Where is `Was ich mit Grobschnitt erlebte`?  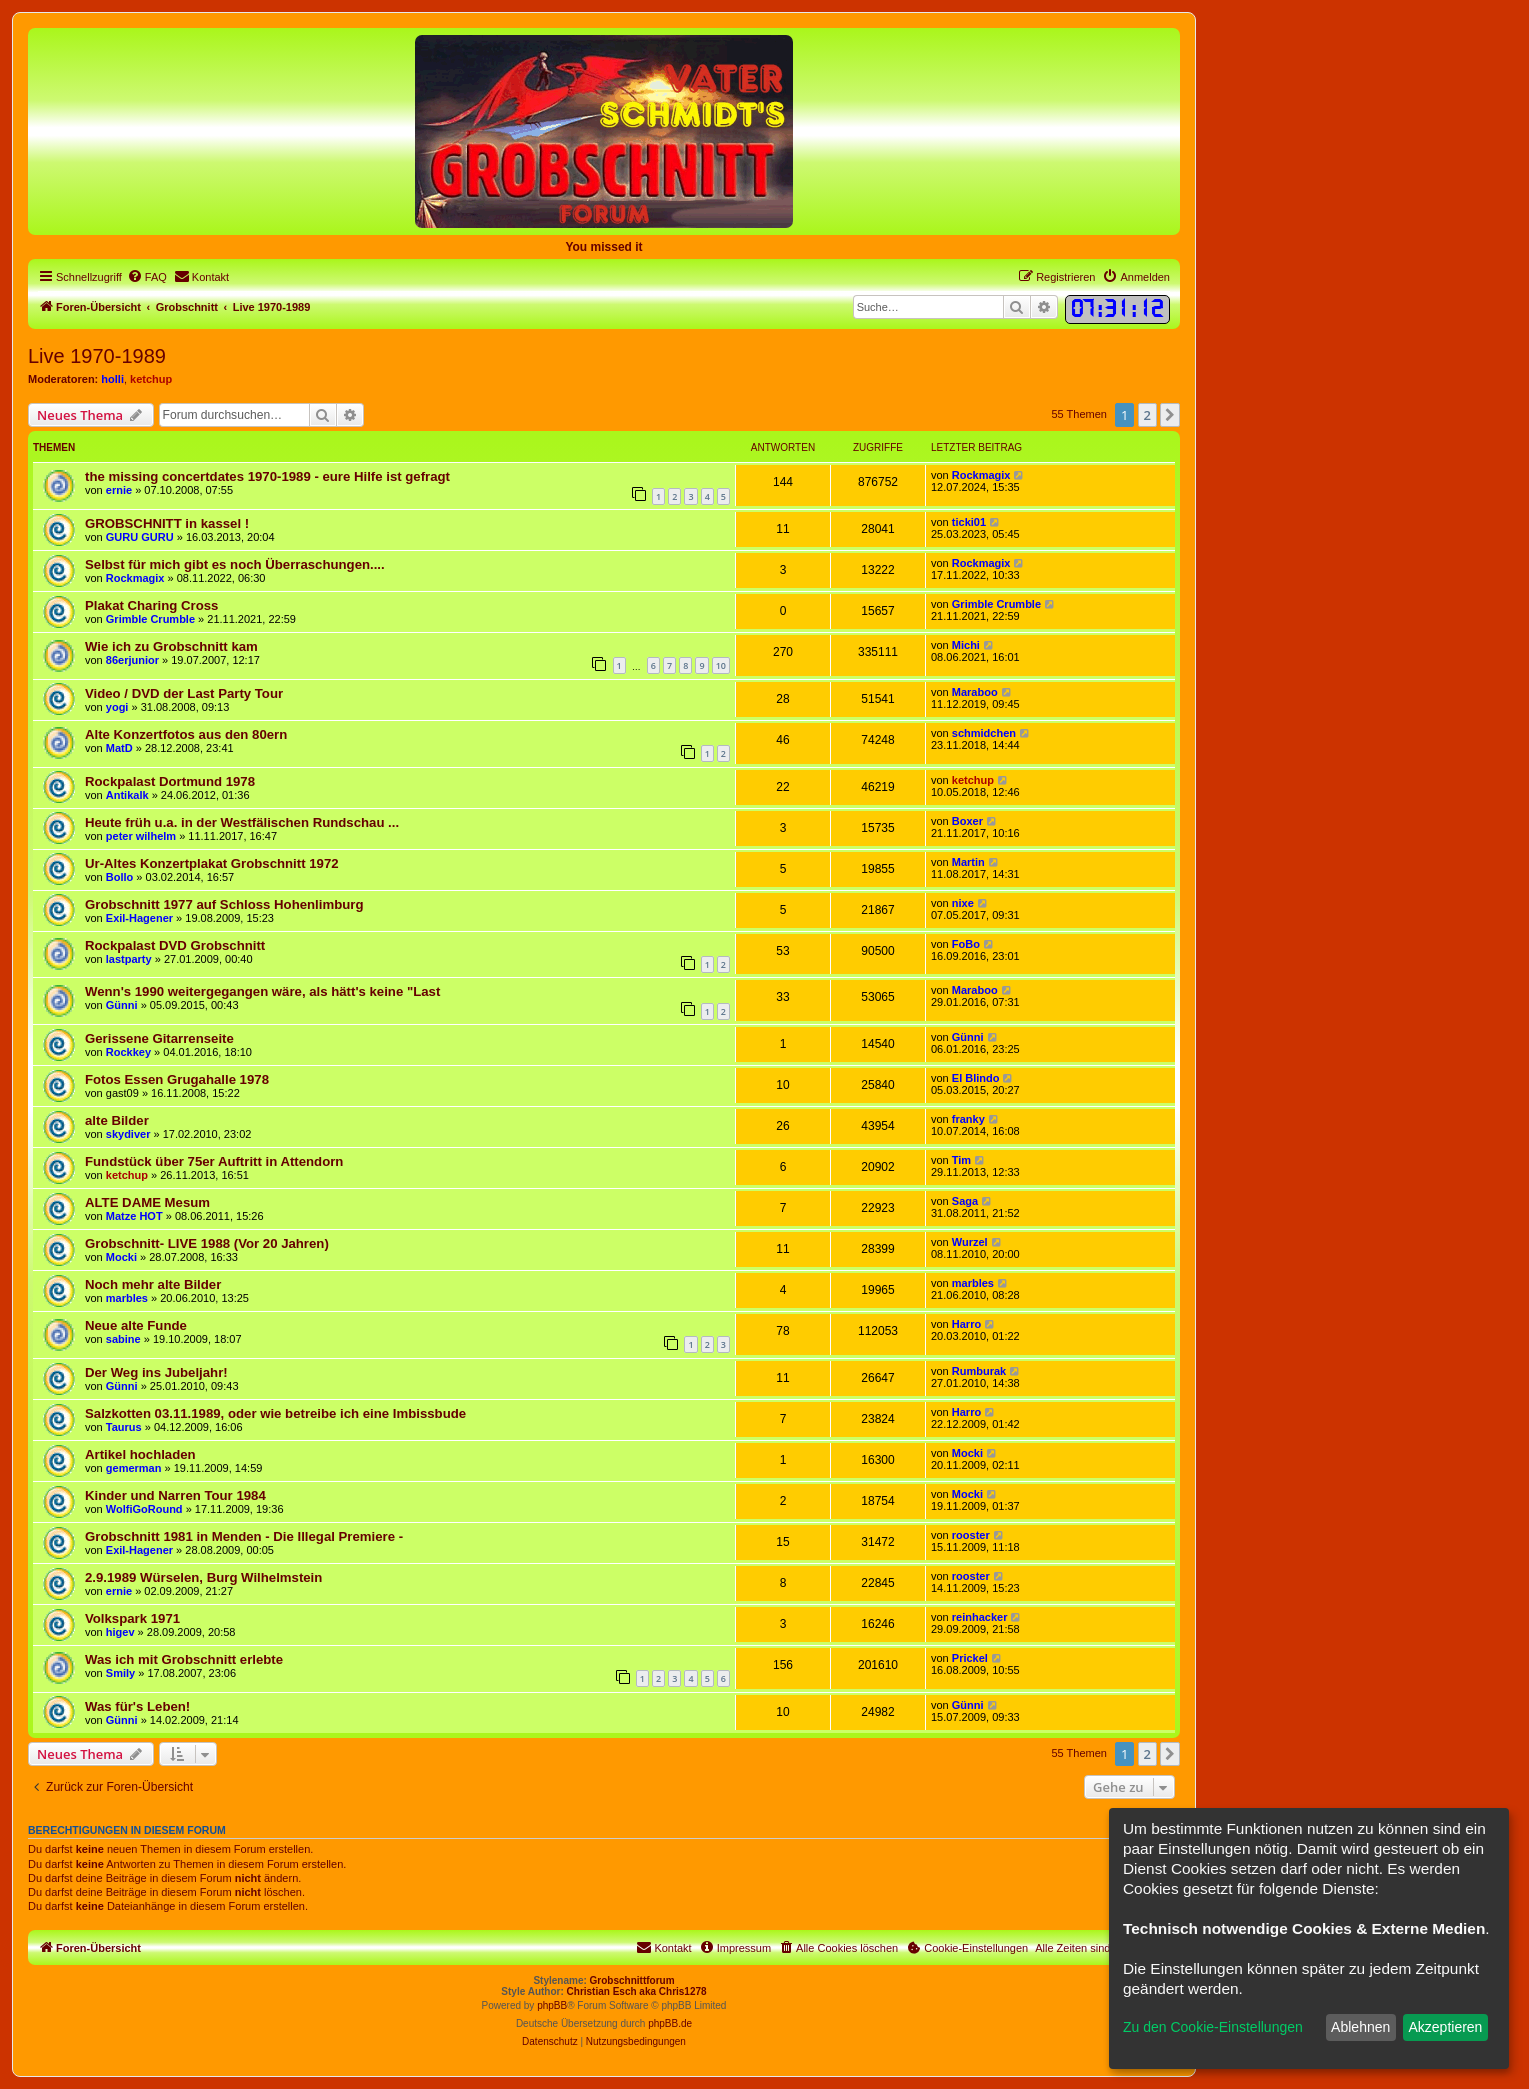
Was ich mit Grobschnitt erlebte is located at coordinates (184, 1659).